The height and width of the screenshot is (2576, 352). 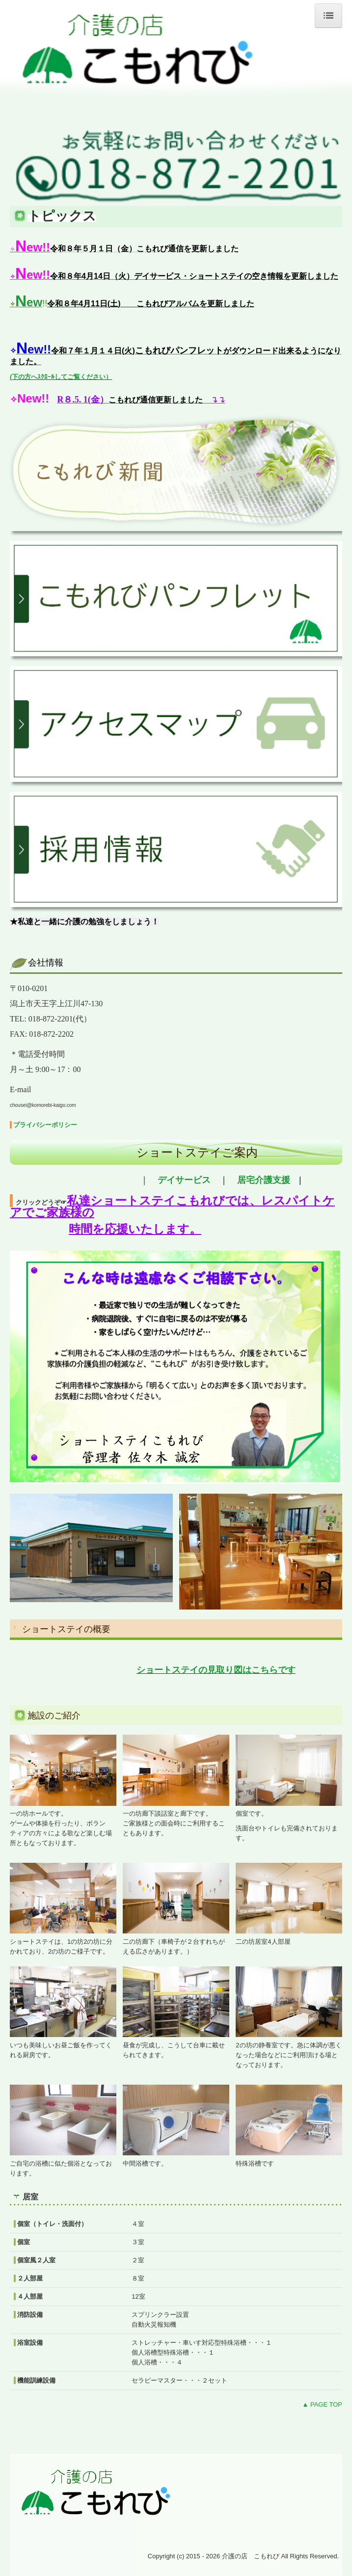 I want to click on プライバシーポリシー, so click(x=45, y=1124).